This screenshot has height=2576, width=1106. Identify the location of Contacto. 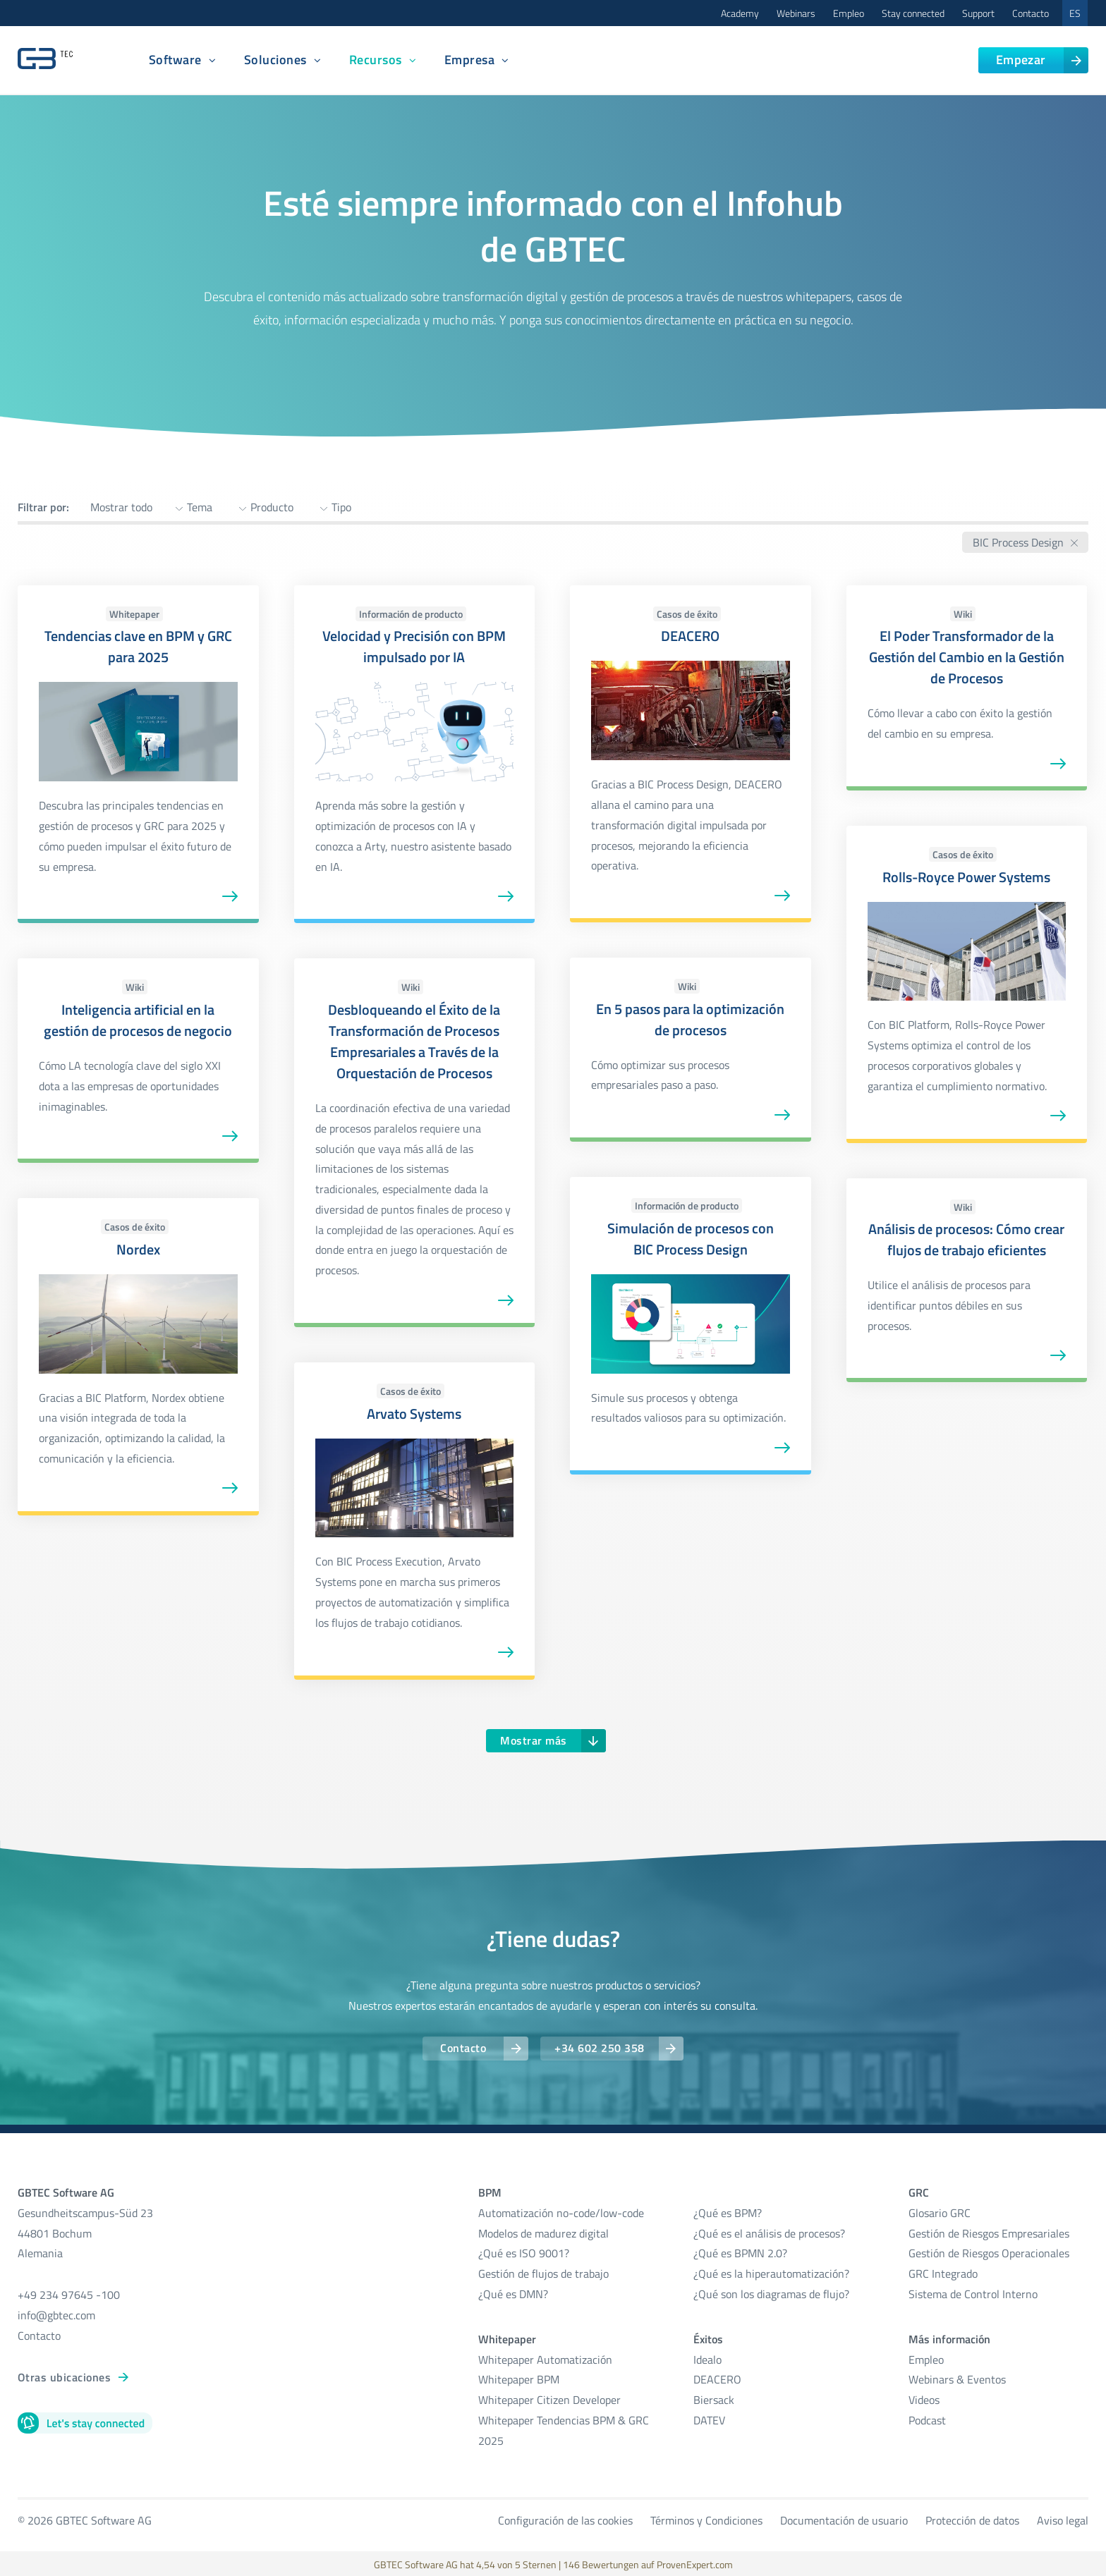
(1030, 13).